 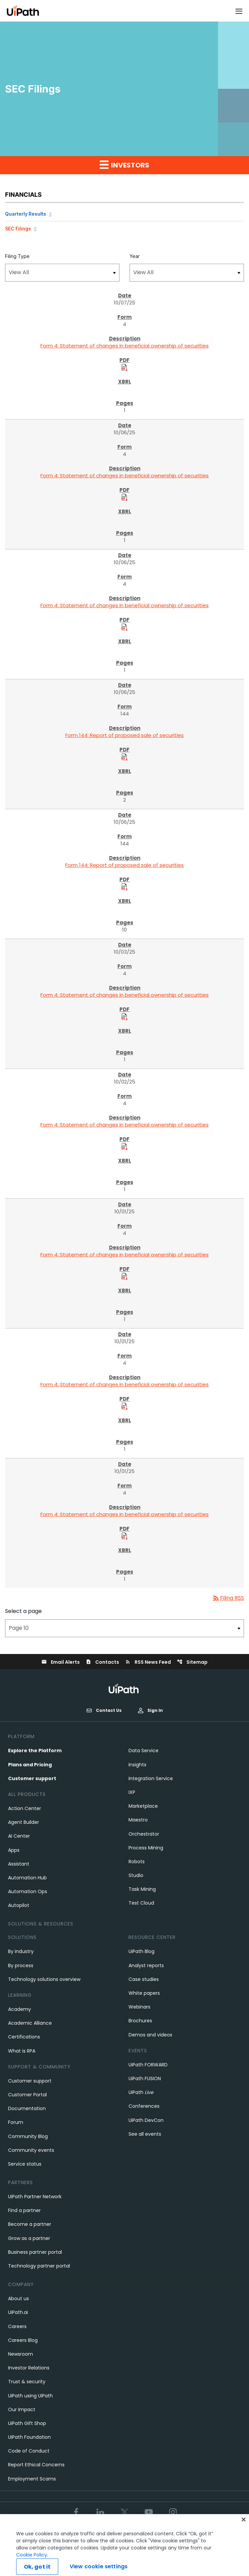 I want to click on By process, so click(x=20, y=1965).